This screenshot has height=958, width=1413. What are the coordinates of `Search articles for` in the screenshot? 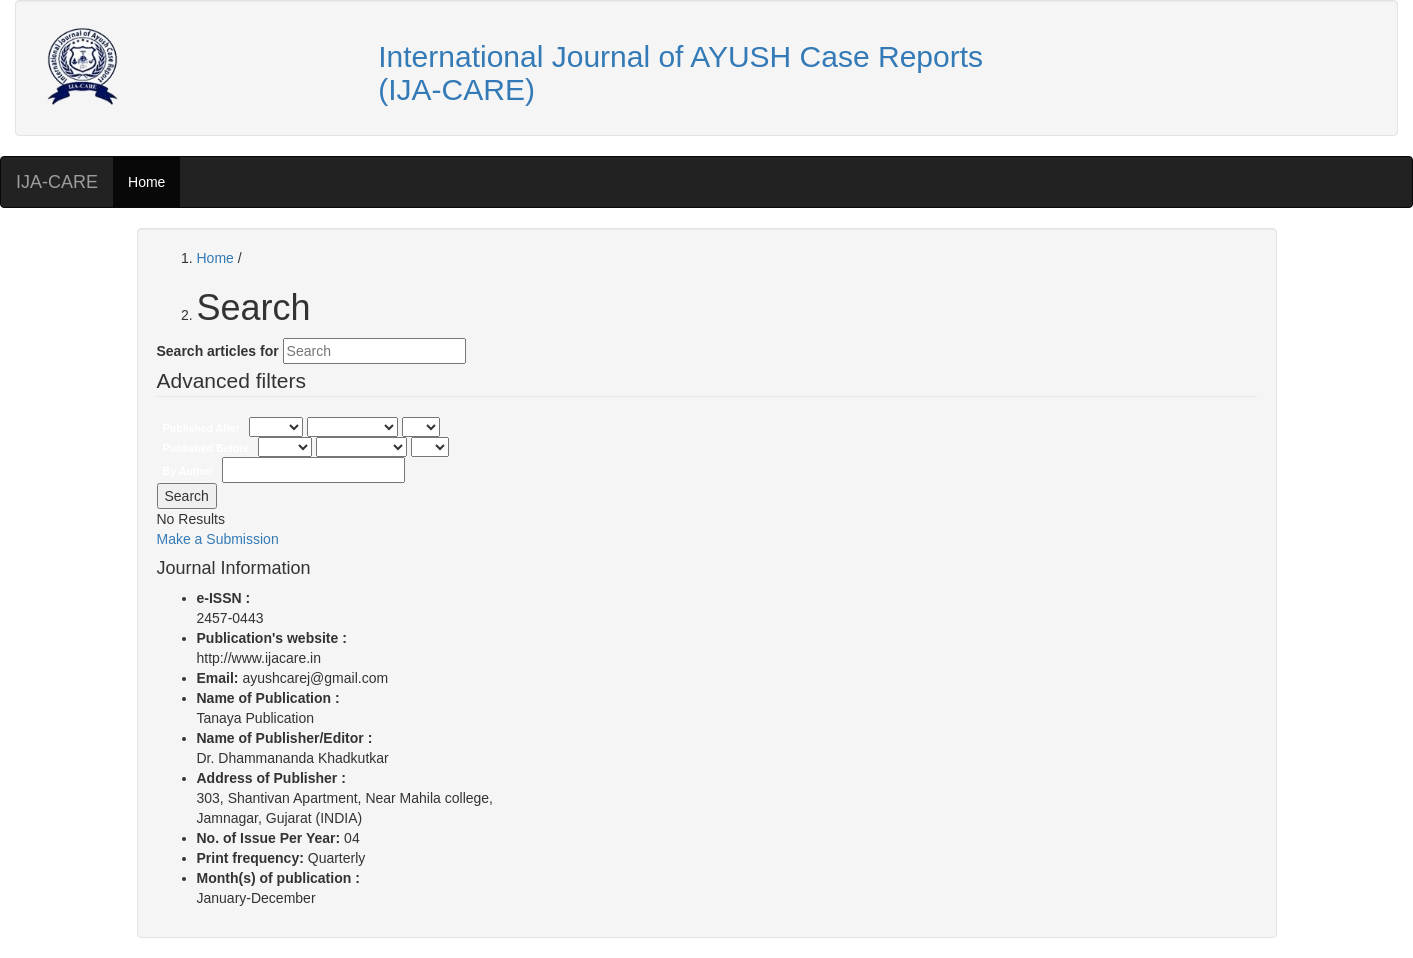 It's located at (218, 351).